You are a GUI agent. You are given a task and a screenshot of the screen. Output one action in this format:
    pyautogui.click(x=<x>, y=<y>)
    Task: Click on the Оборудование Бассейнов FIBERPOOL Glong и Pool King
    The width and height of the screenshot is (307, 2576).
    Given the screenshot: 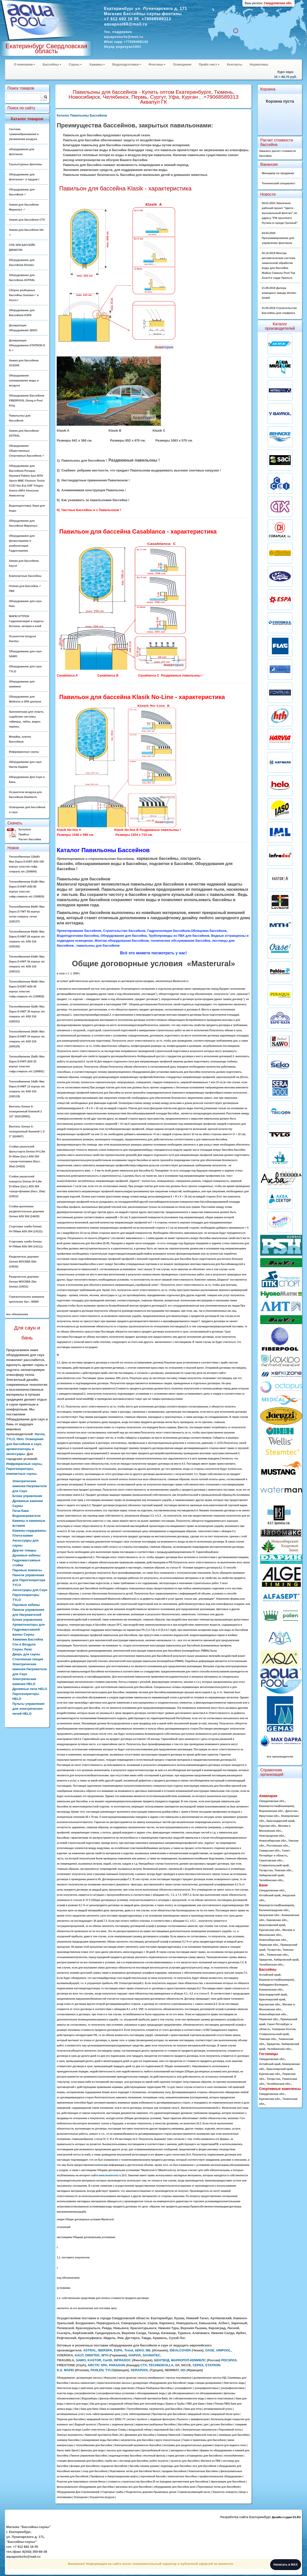 What is the action you would take?
    pyautogui.click(x=26, y=400)
    